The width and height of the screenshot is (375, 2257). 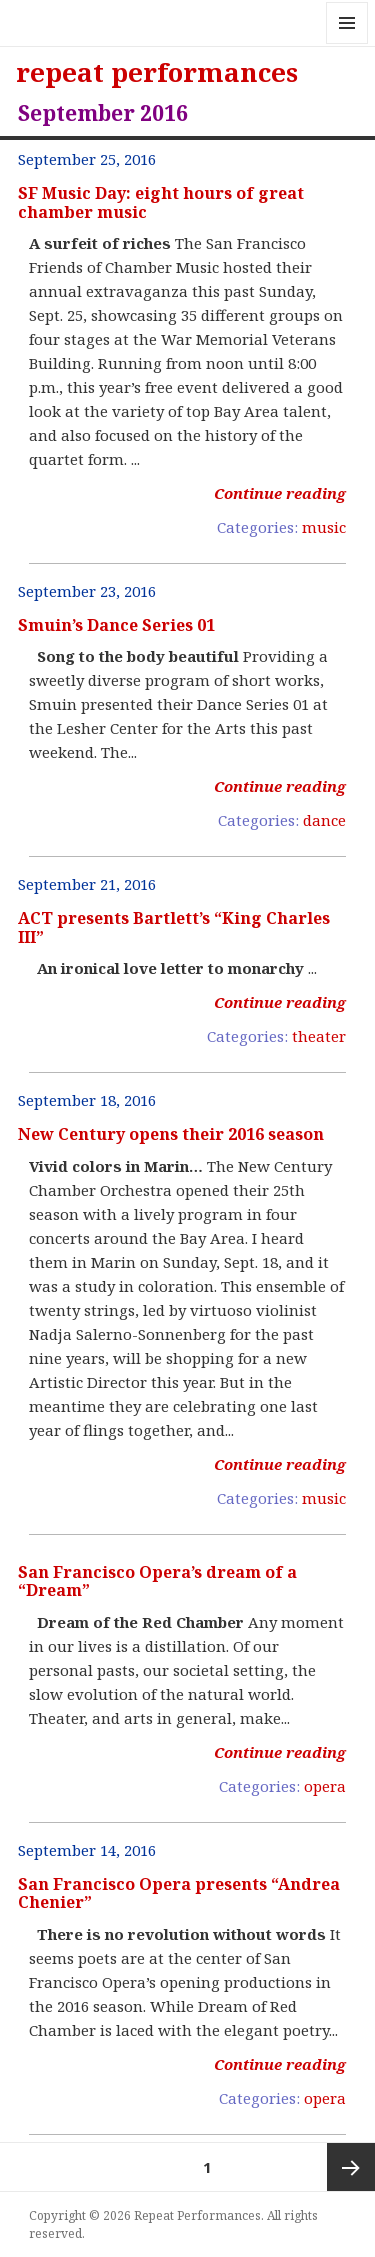 I want to click on Menu and widgets, so click(x=347, y=43).